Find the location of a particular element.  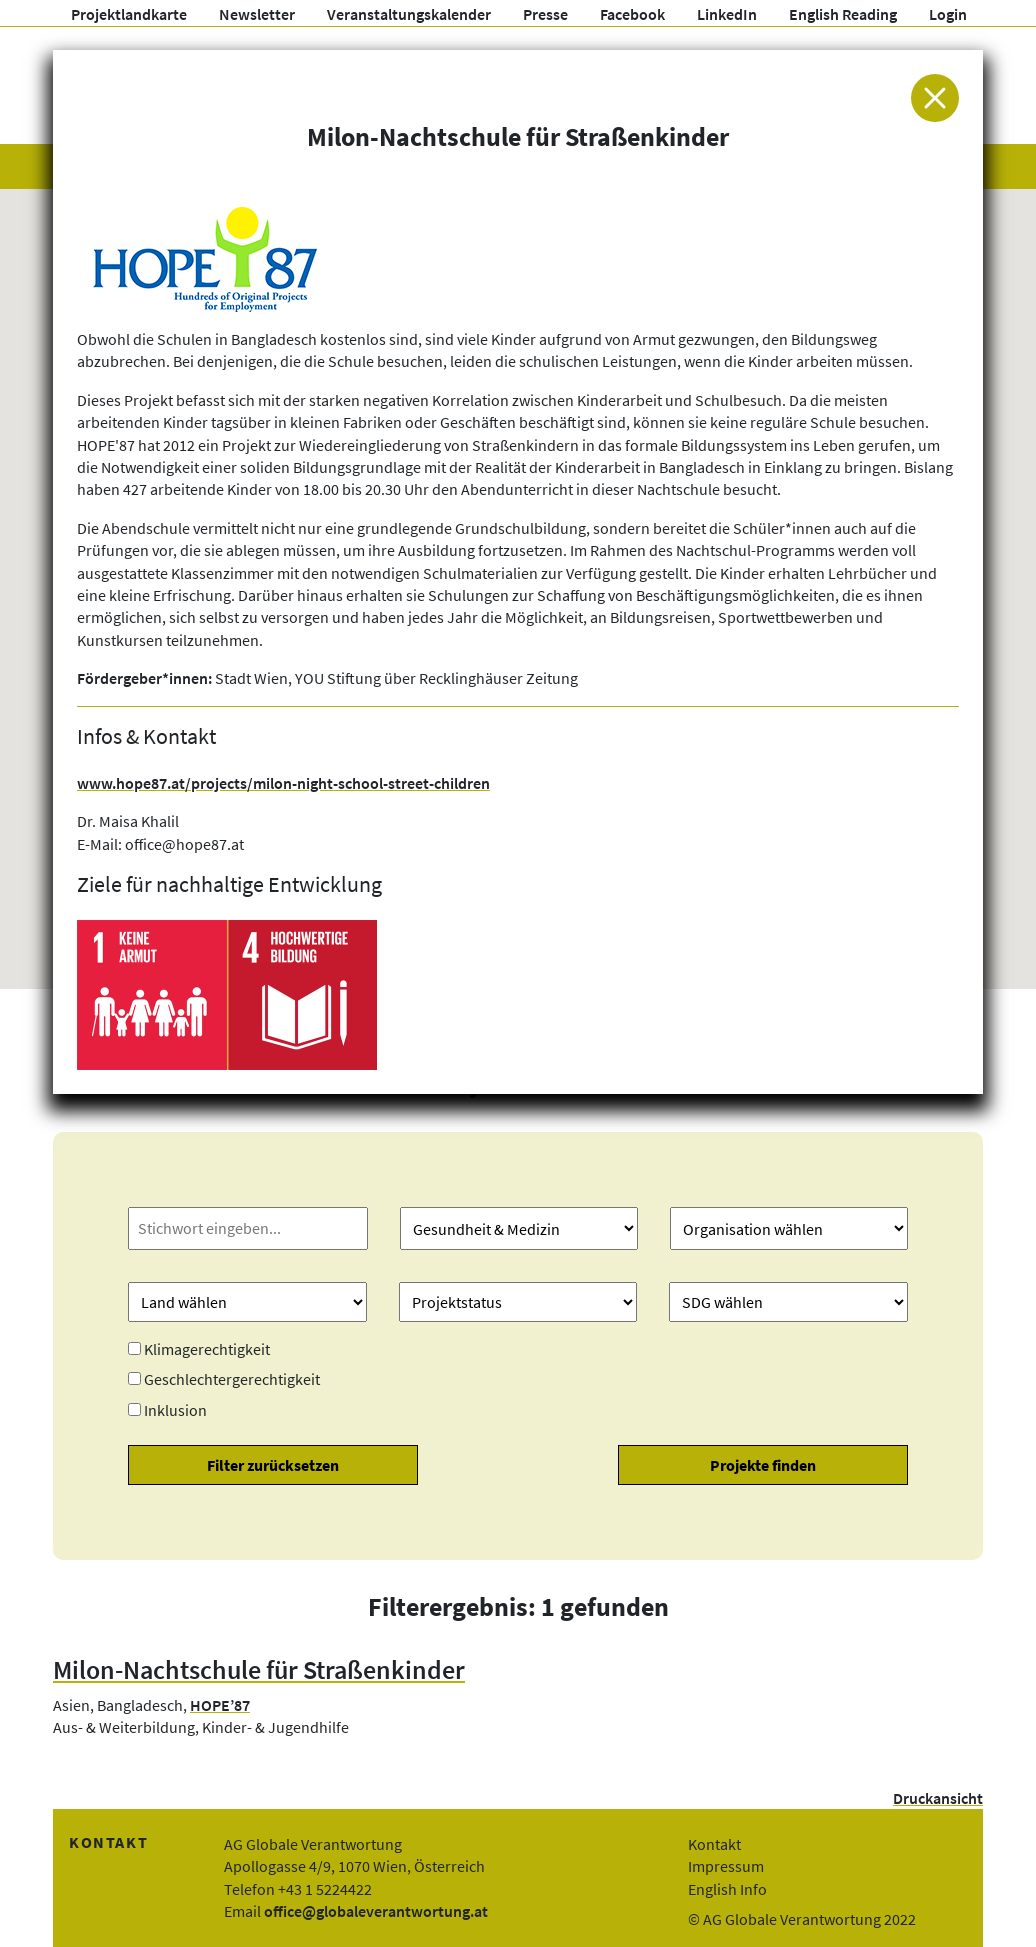

office@globaleverantwortung.at is located at coordinates (376, 1911).